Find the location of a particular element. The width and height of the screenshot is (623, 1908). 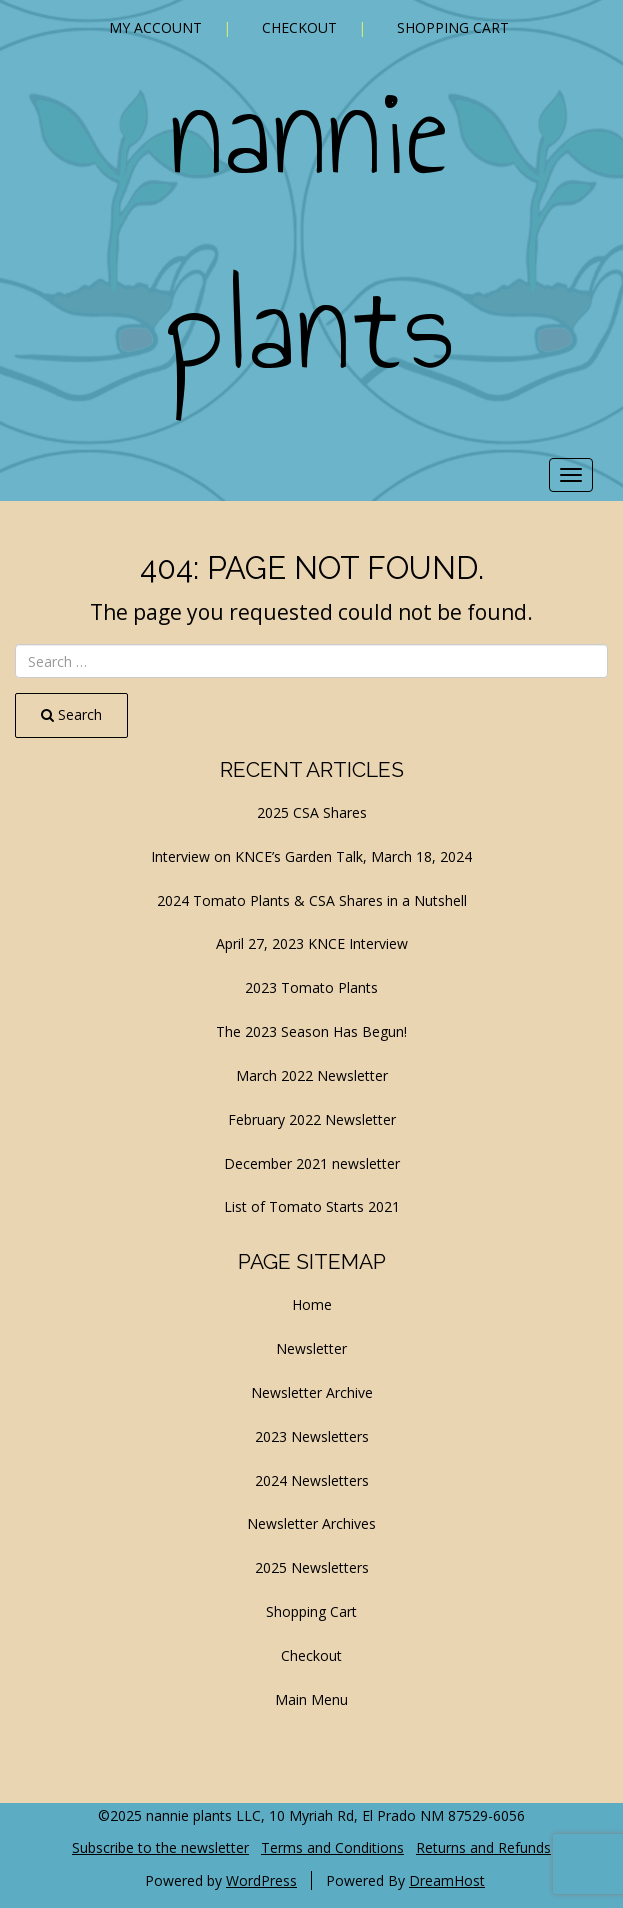

Newsletter Archive is located at coordinates (312, 1392).